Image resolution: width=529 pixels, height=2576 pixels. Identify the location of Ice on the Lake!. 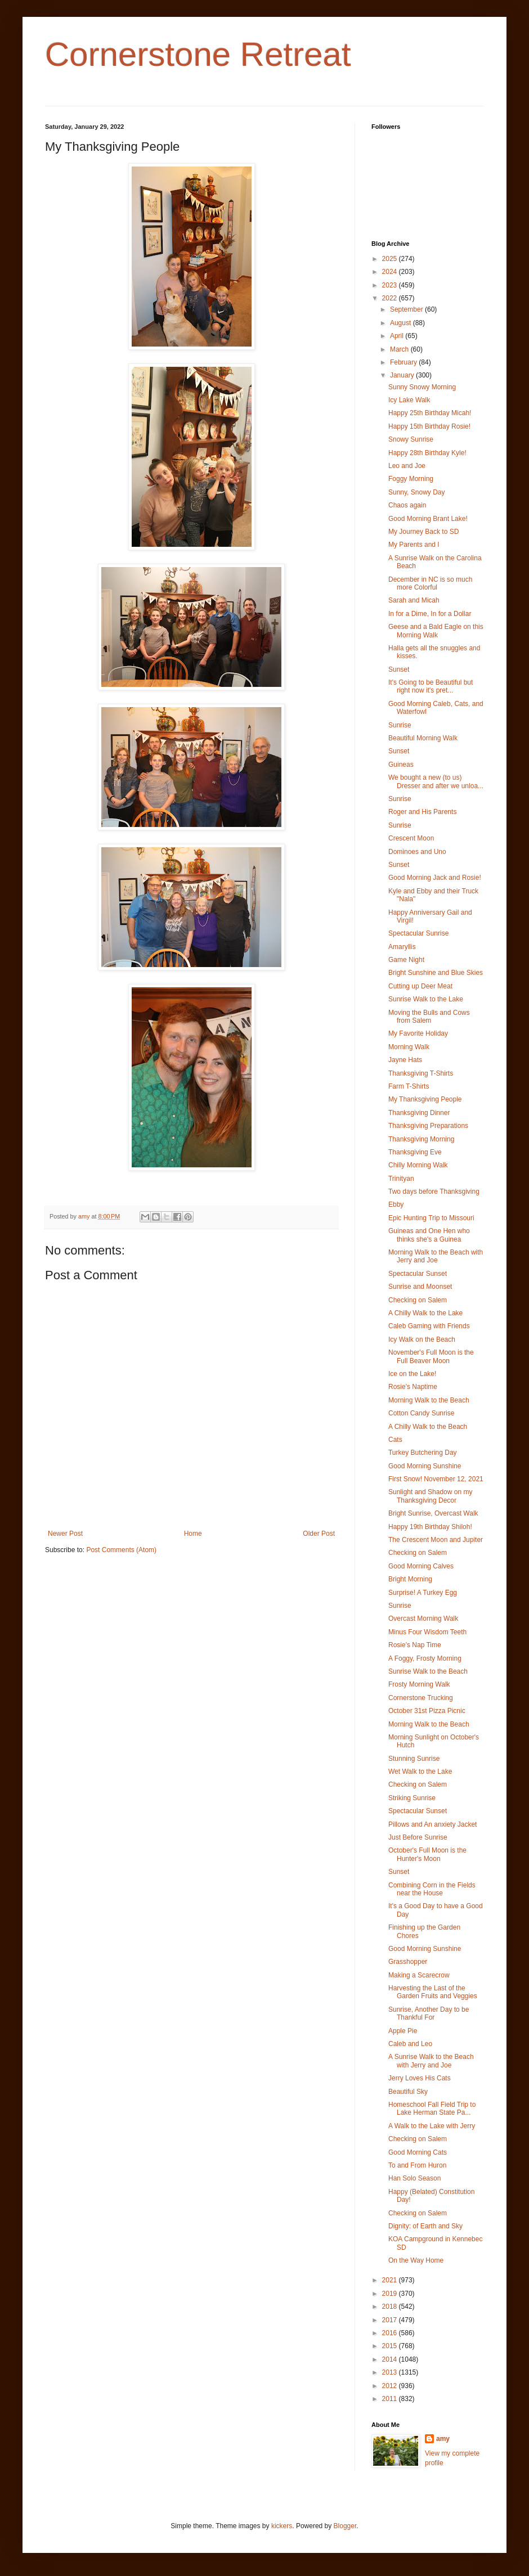
(412, 1374).